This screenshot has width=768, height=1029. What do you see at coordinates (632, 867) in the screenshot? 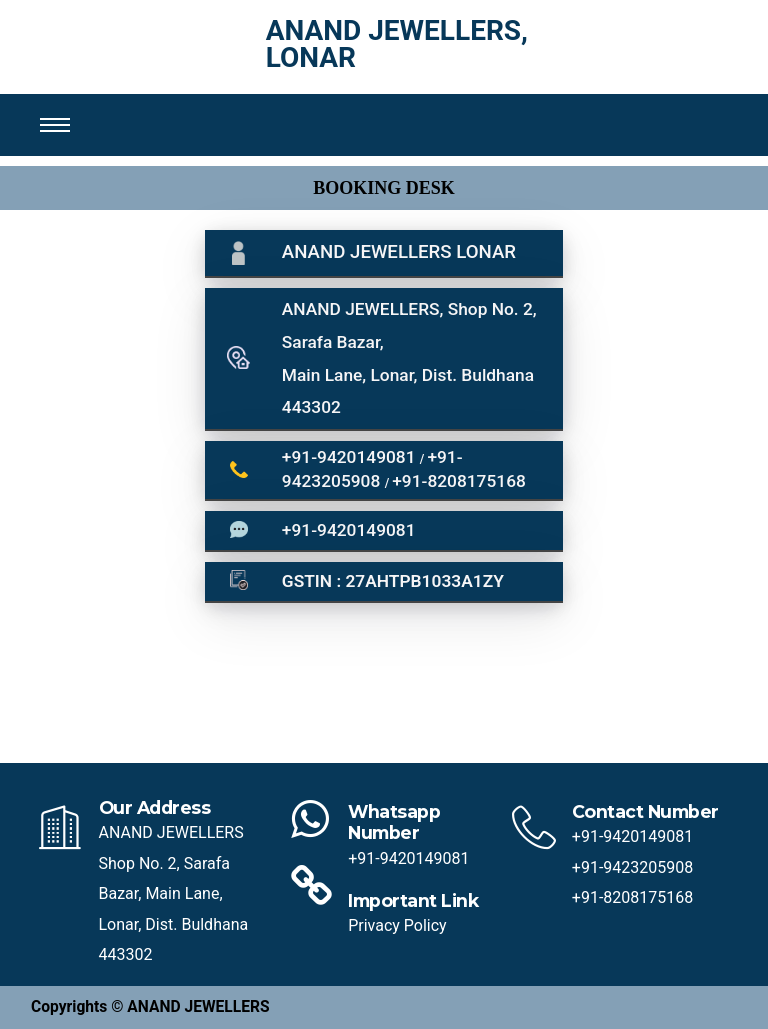
I see `+91-9423205908` at bounding box center [632, 867].